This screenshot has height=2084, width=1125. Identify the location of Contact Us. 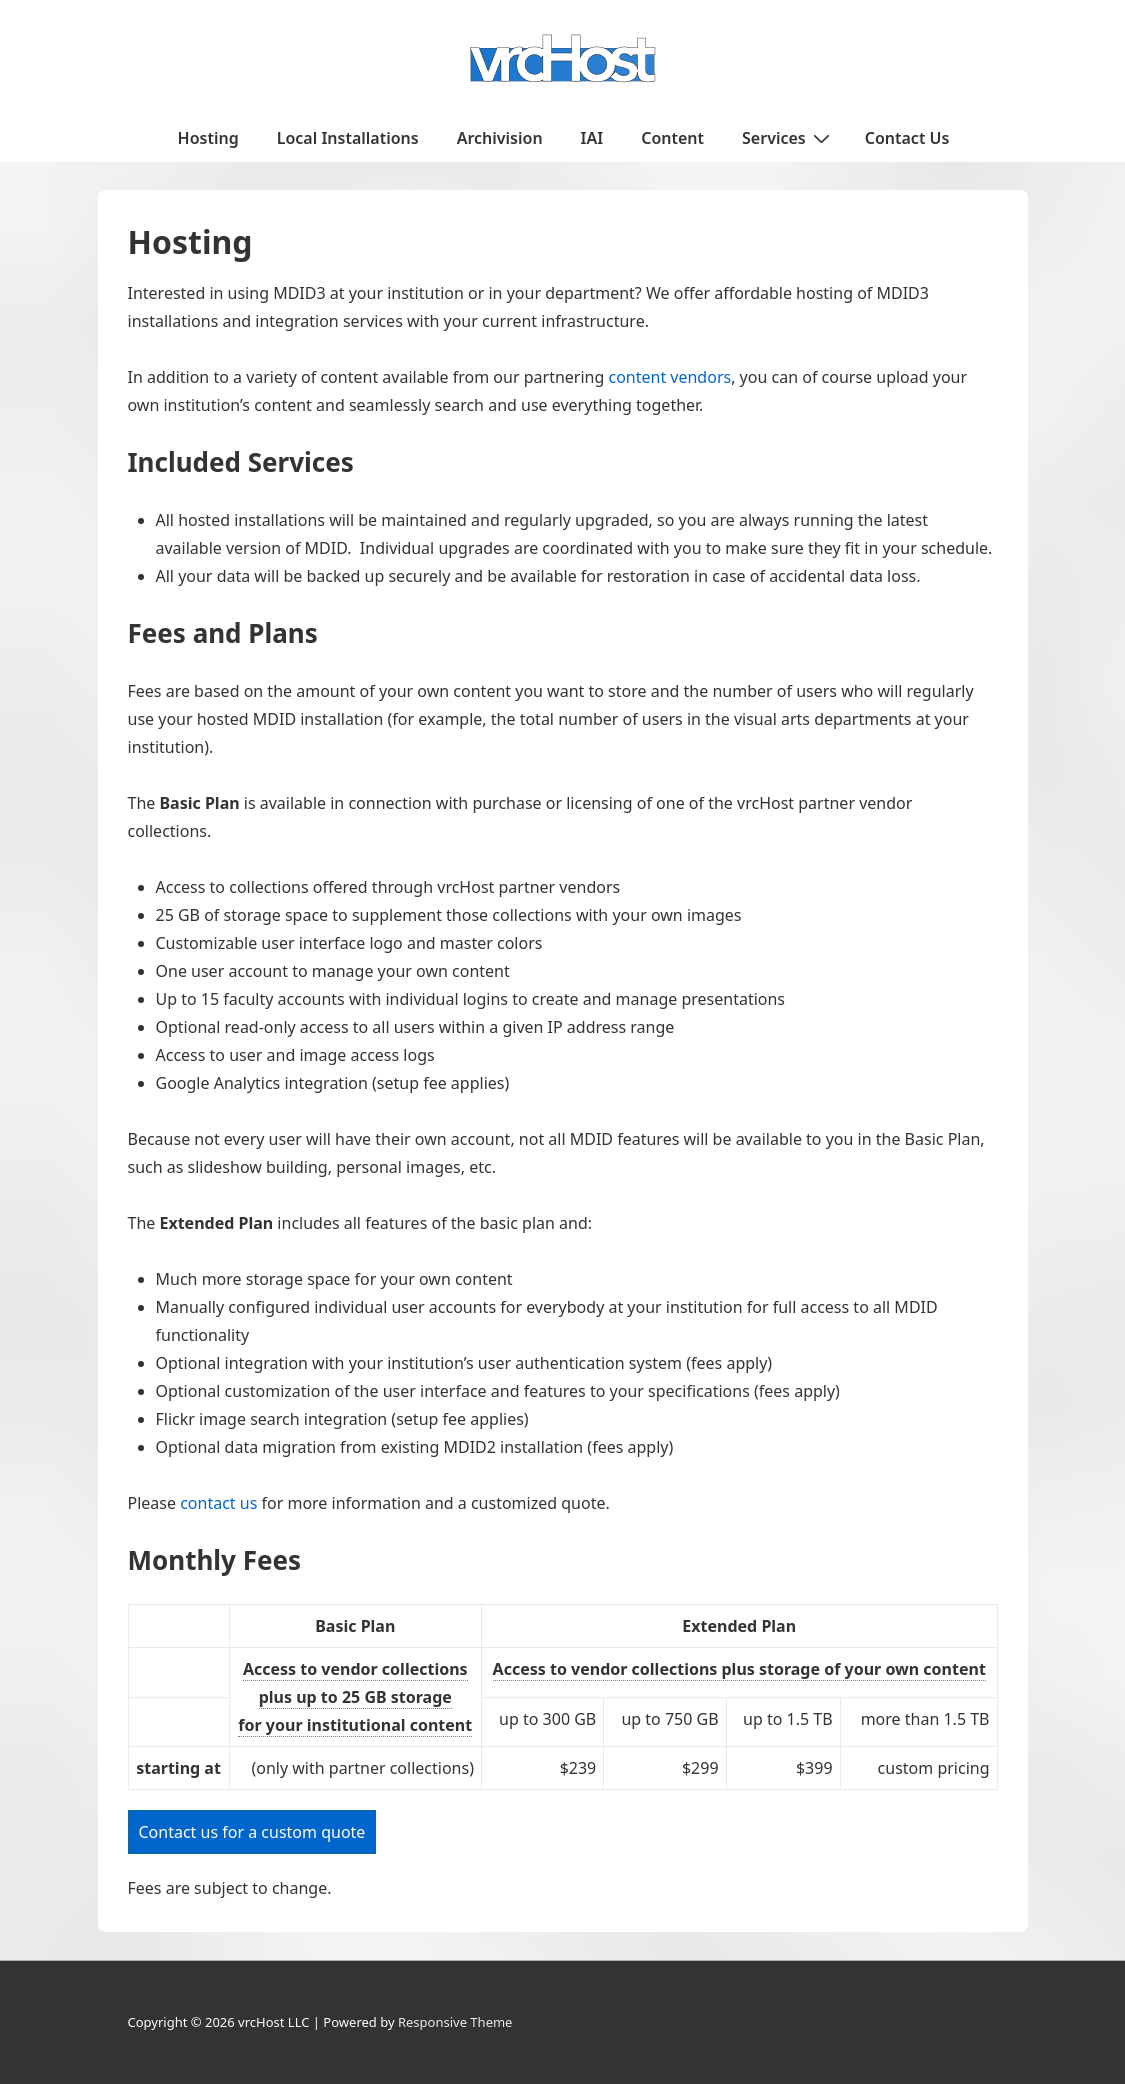
(907, 138).